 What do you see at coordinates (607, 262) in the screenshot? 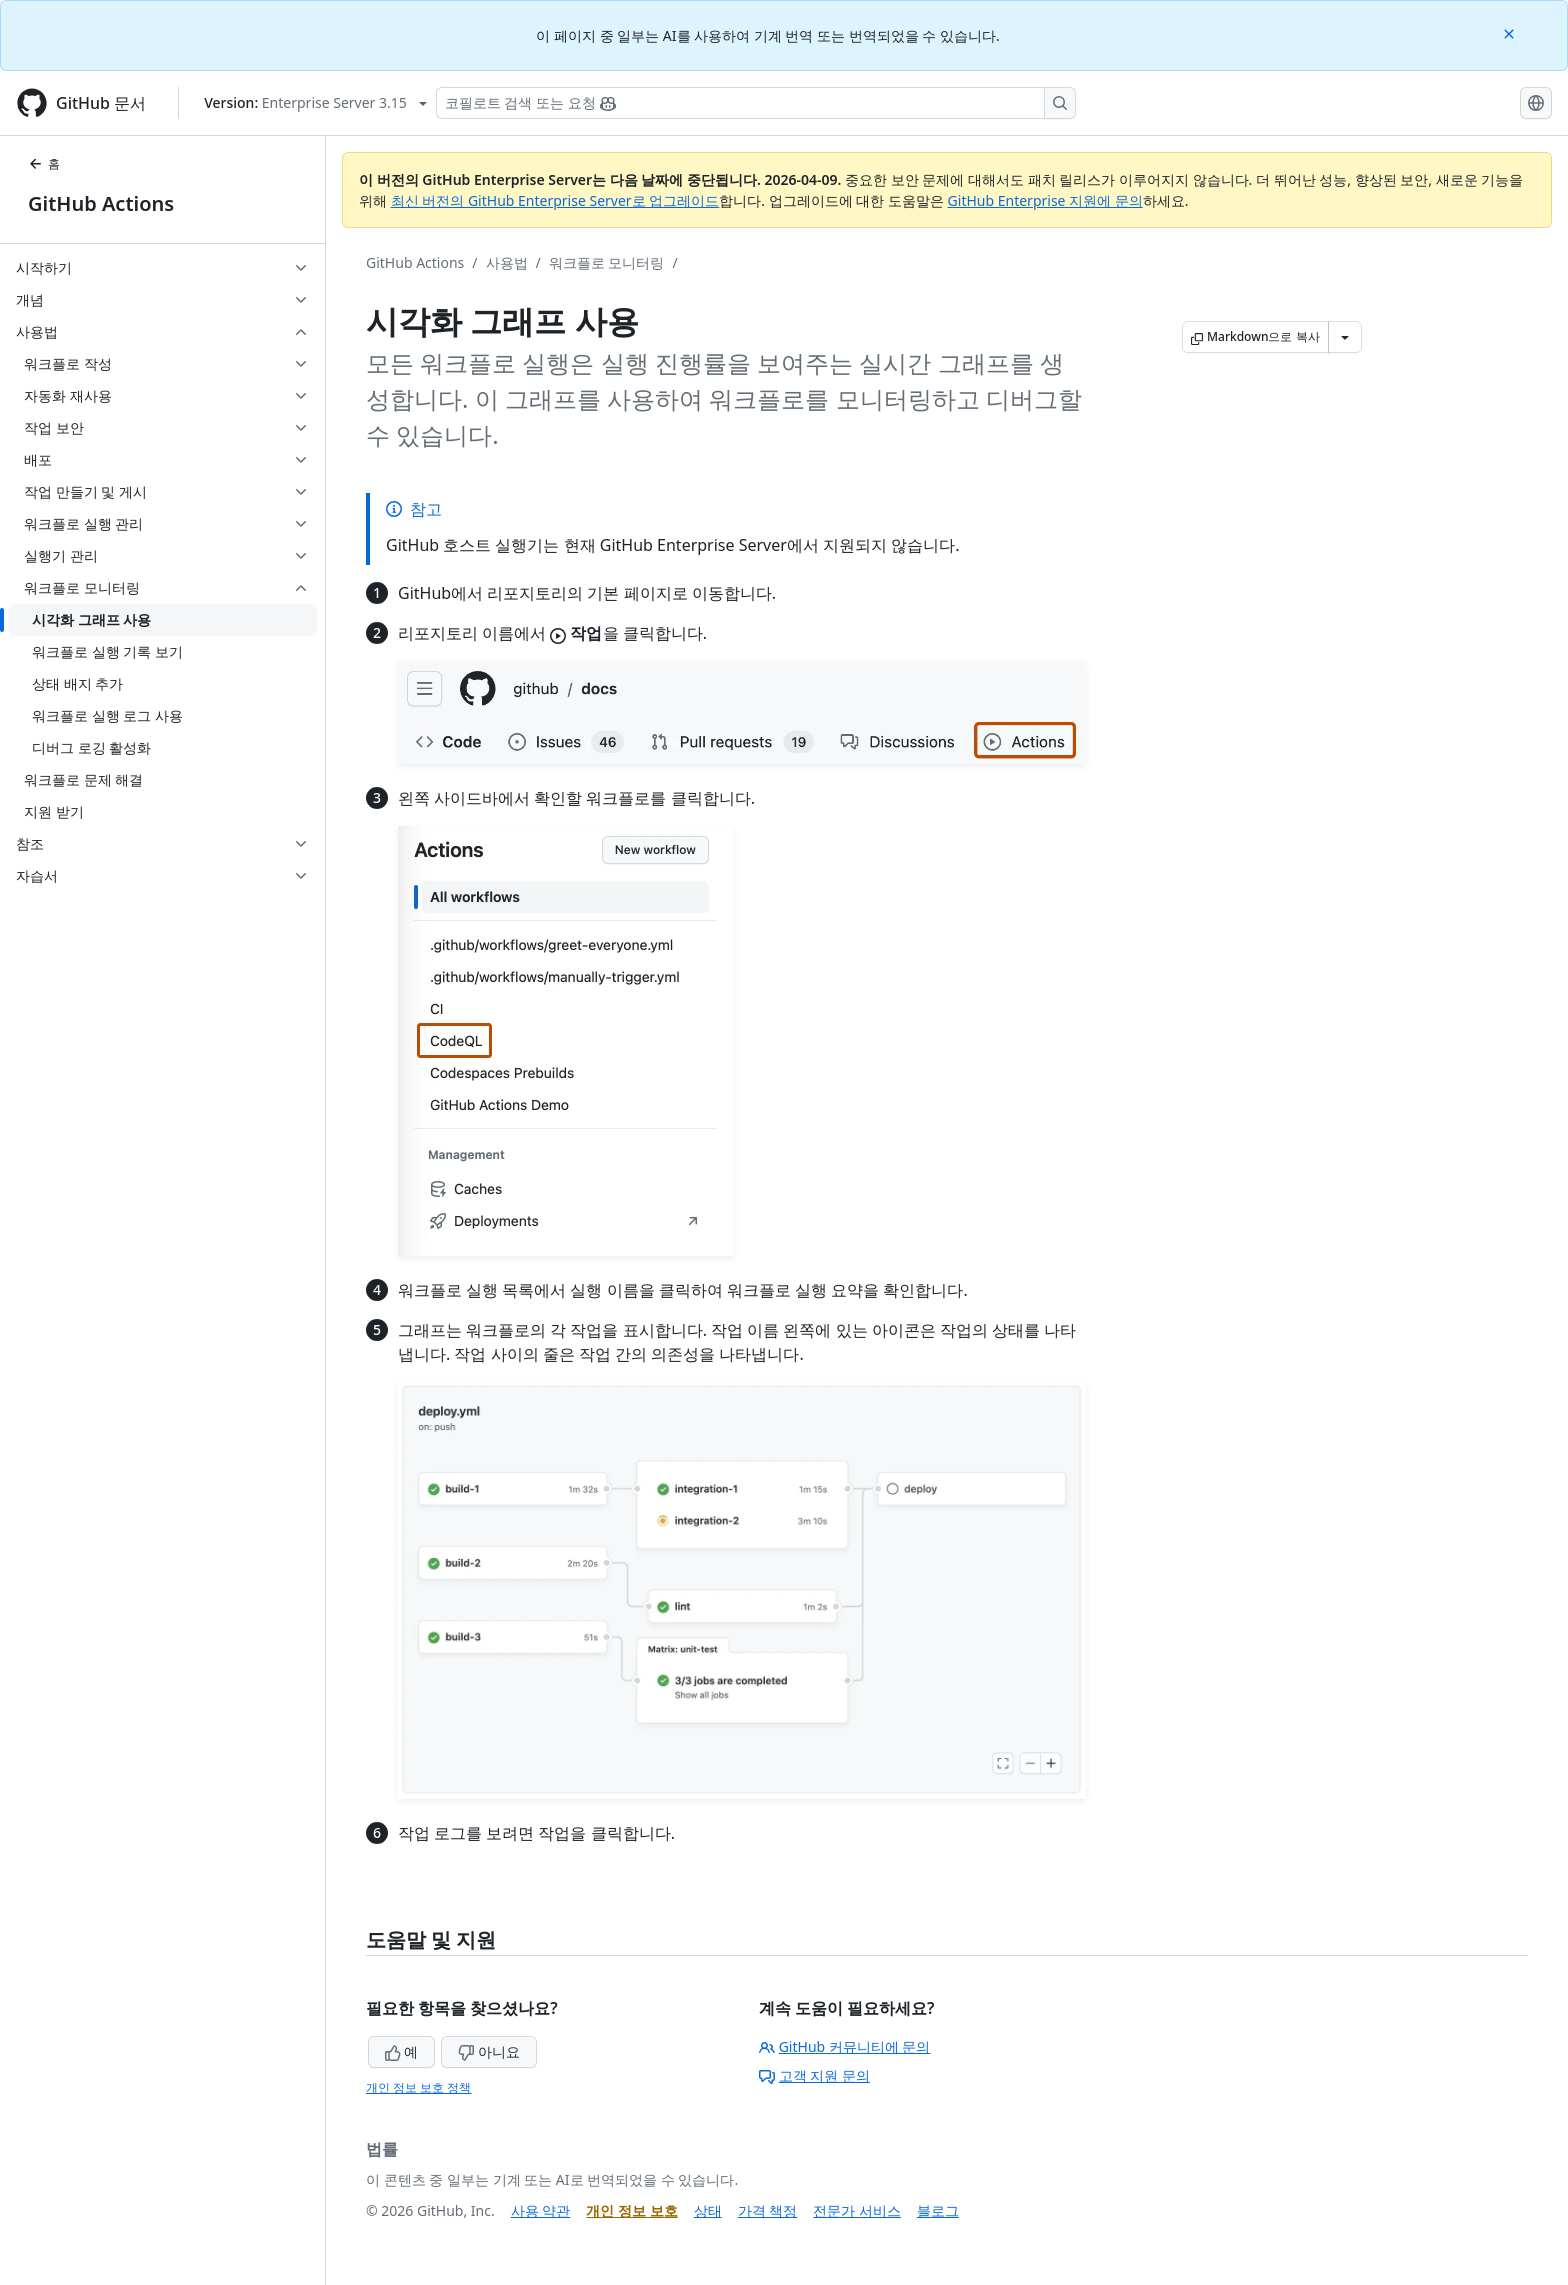
I see `워크플로 모니터링` at bounding box center [607, 262].